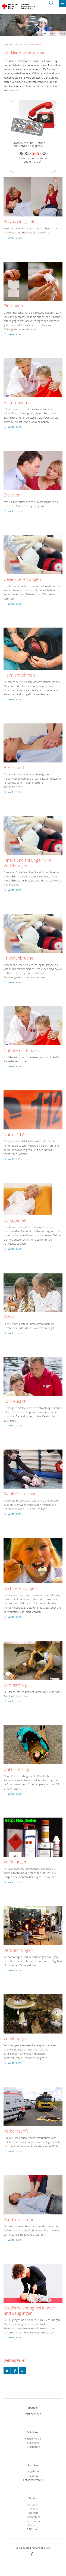 Image resolution: width=66 pixels, height=2576 pixels. Describe the element at coordinates (18, 1950) in the screenshot. I see `Verbrennungen` at that location.